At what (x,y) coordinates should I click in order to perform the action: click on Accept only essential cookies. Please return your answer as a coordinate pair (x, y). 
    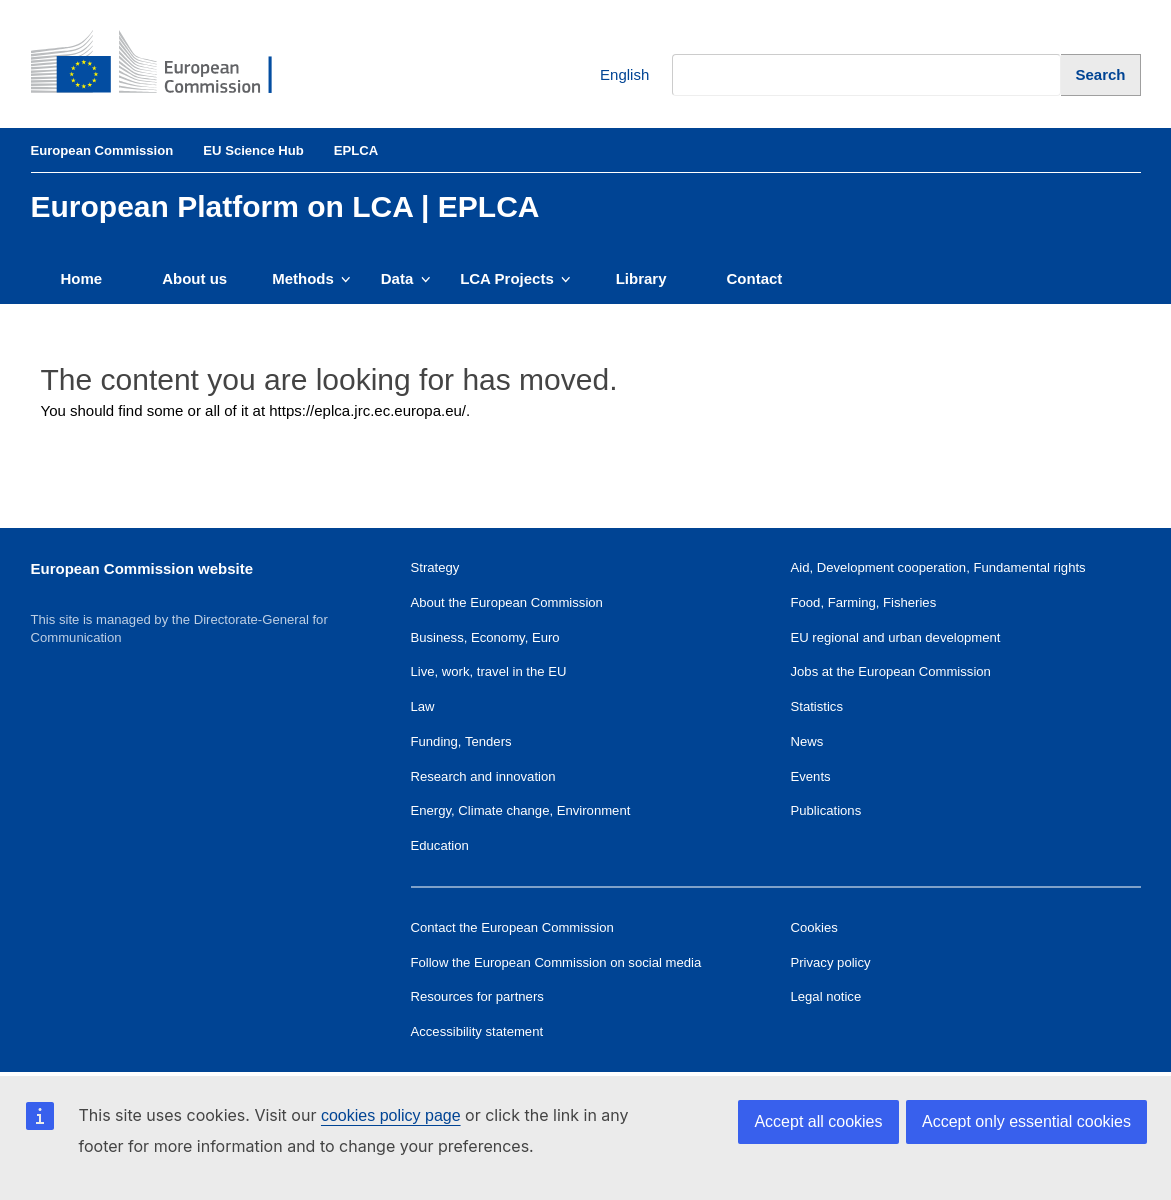
    Looking at the image, I should click on (1026, 1121).